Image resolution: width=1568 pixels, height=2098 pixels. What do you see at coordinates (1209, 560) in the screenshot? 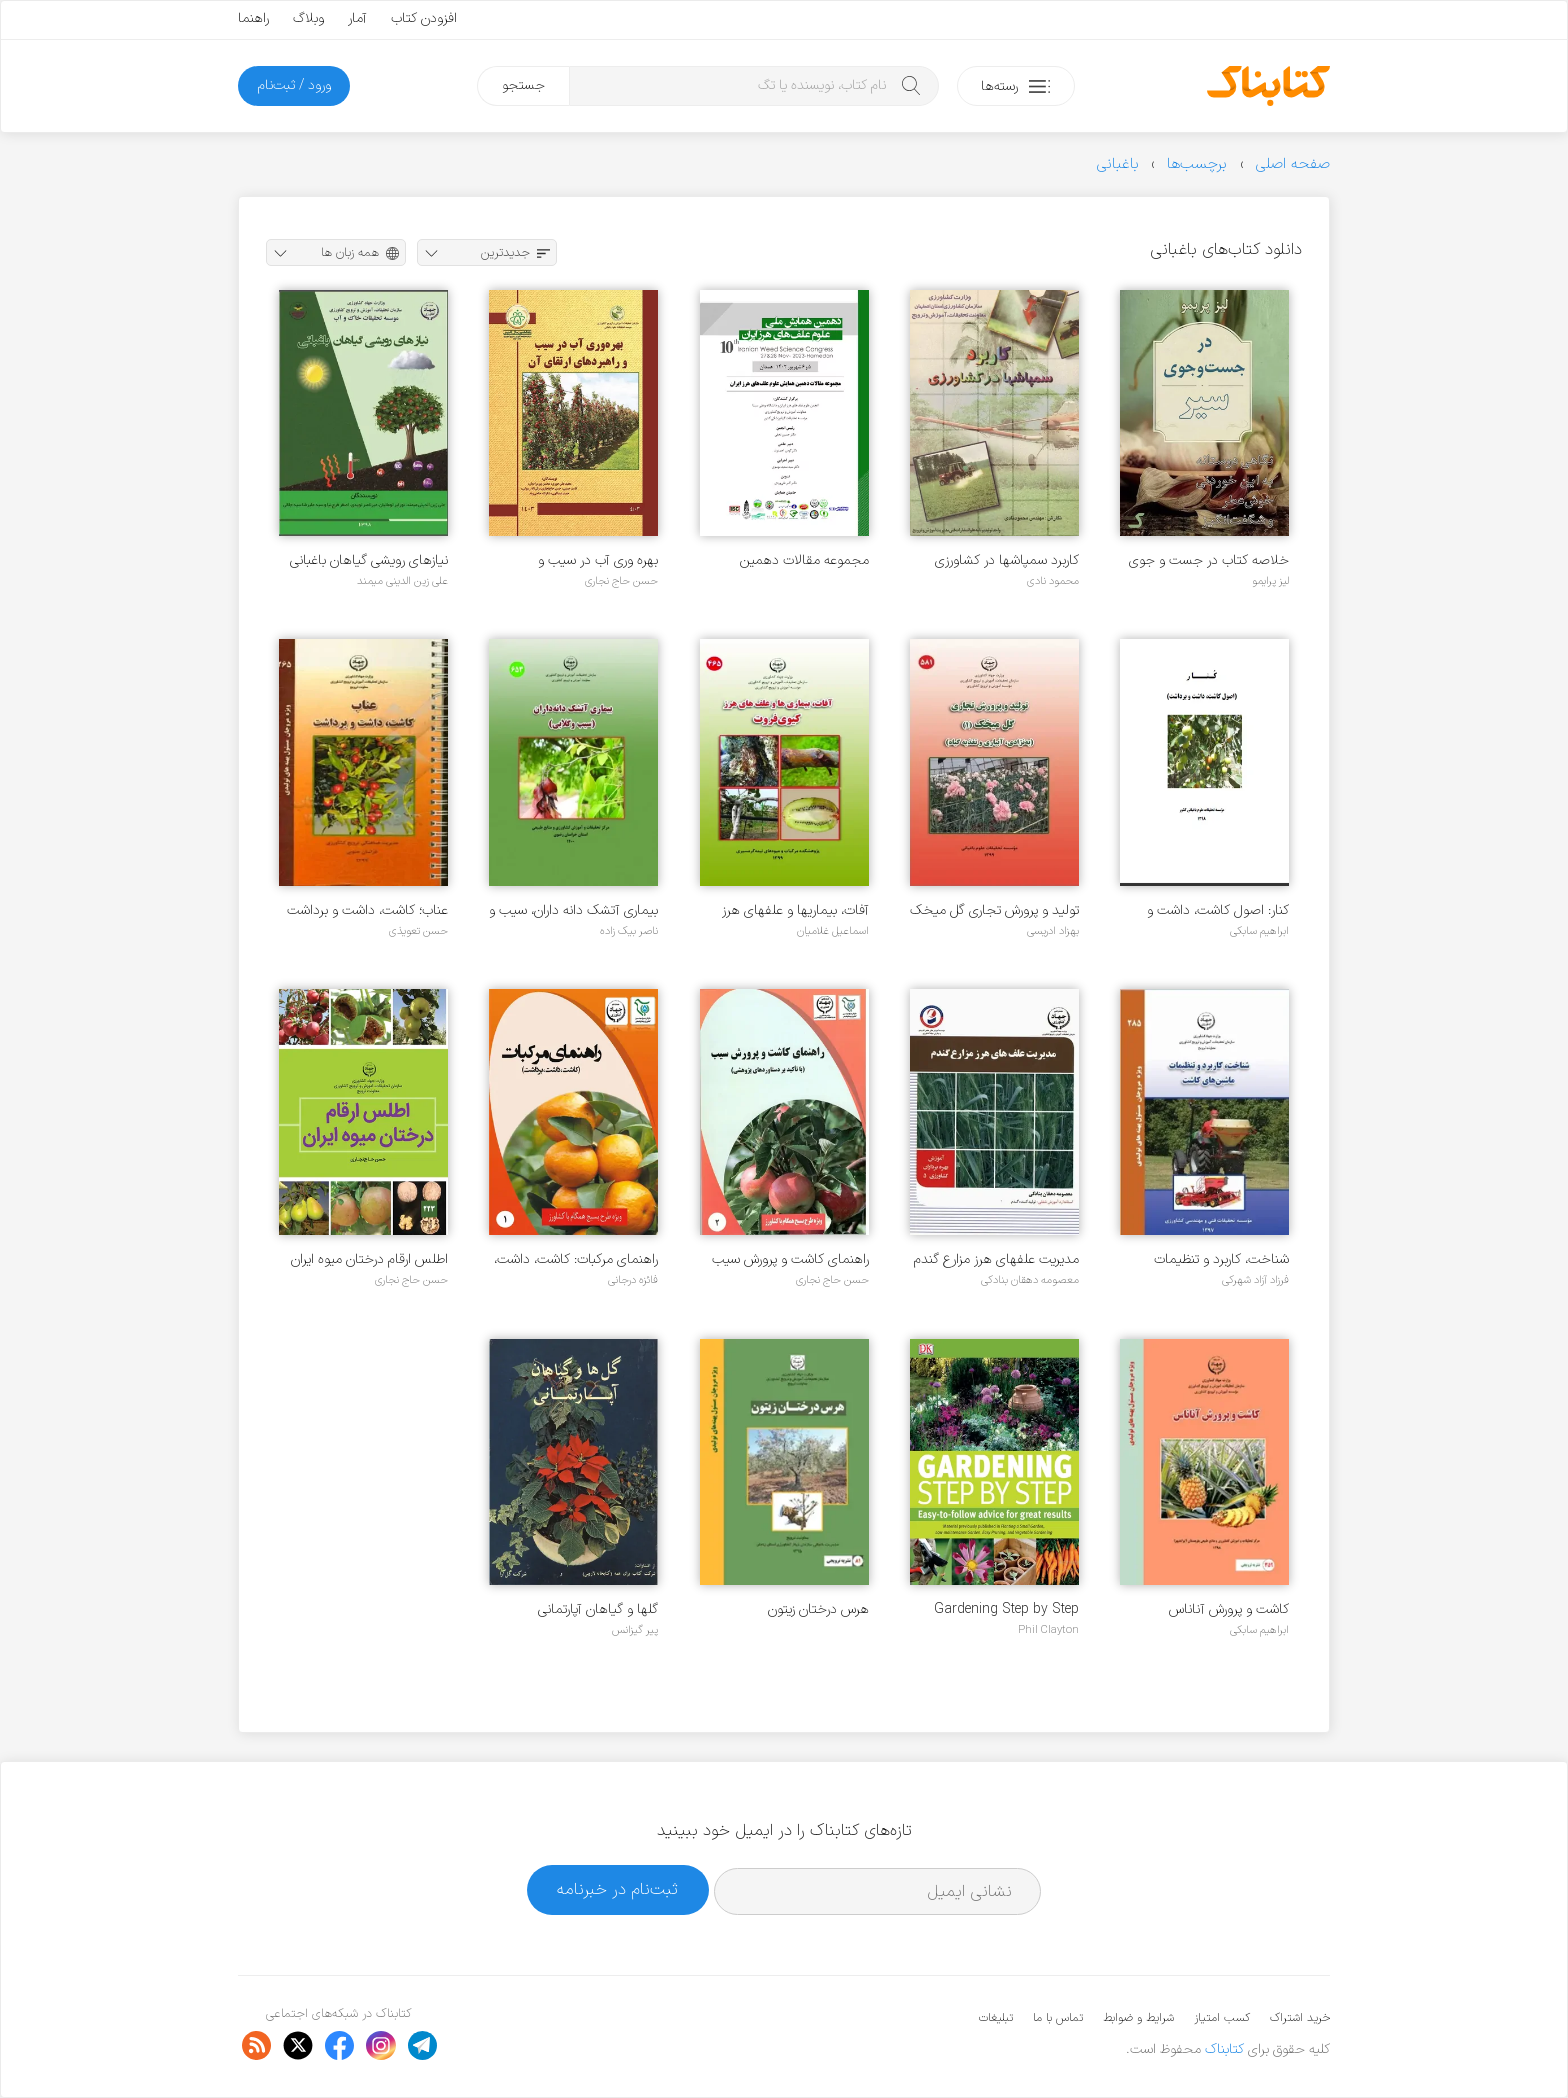
I see `خلاصه کتاب در جست و جوی سیر` at bounding box center [1209, 560].